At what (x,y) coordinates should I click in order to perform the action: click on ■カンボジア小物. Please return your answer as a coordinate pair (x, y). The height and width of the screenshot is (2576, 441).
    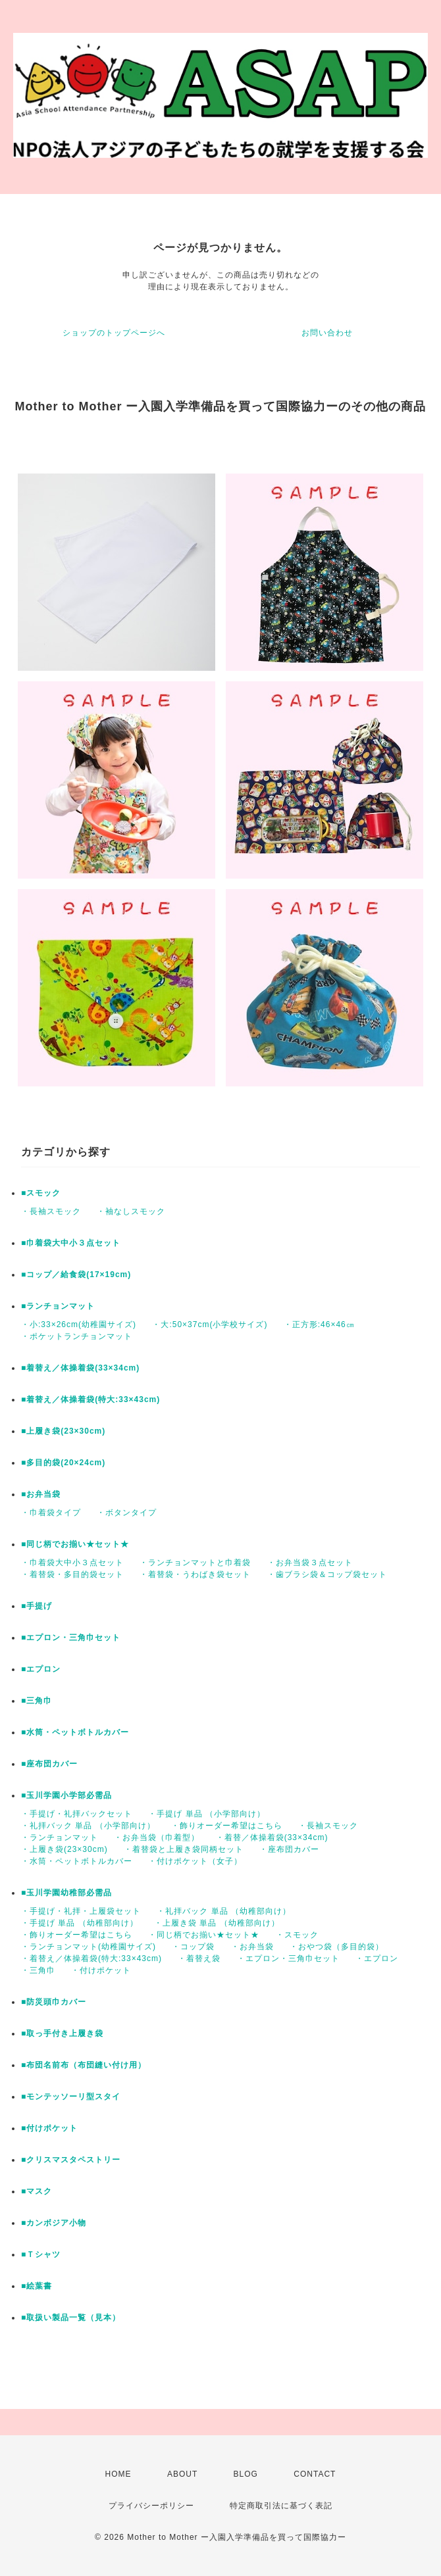
    Looking at the image, I should click on (53, 2222).